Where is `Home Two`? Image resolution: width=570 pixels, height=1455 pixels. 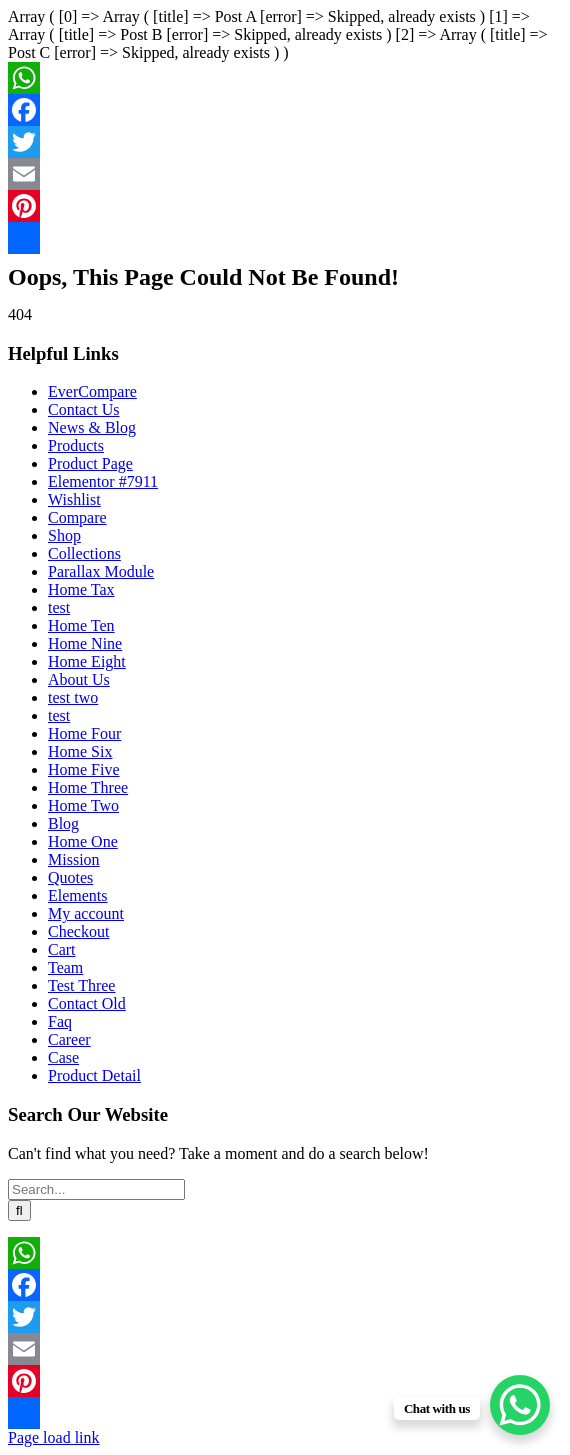
Home Two is located at coordinates (83, 805).